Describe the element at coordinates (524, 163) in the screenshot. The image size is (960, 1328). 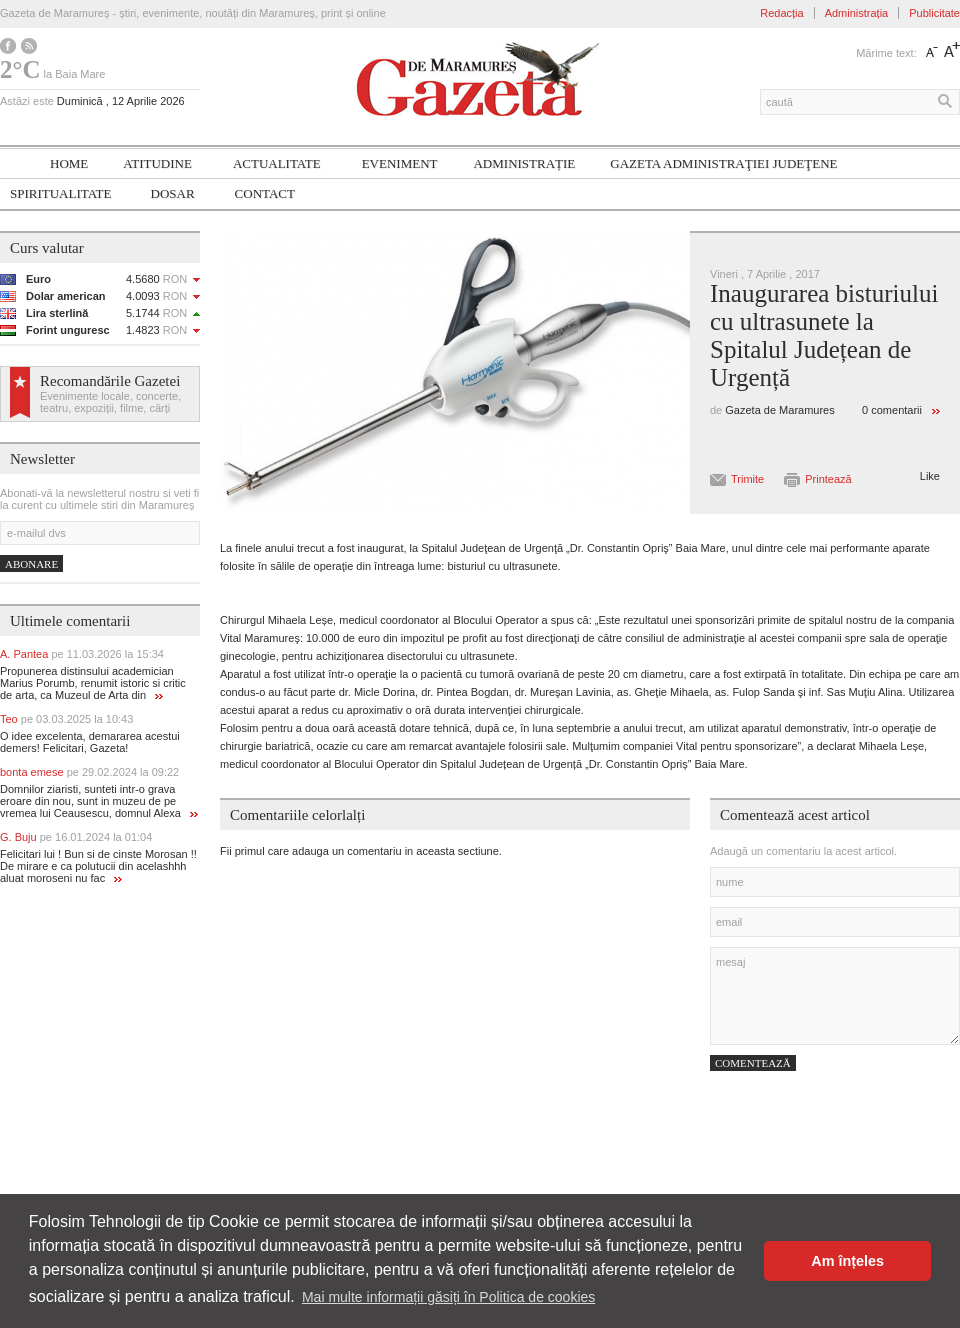
I see `Administrație` at that location.